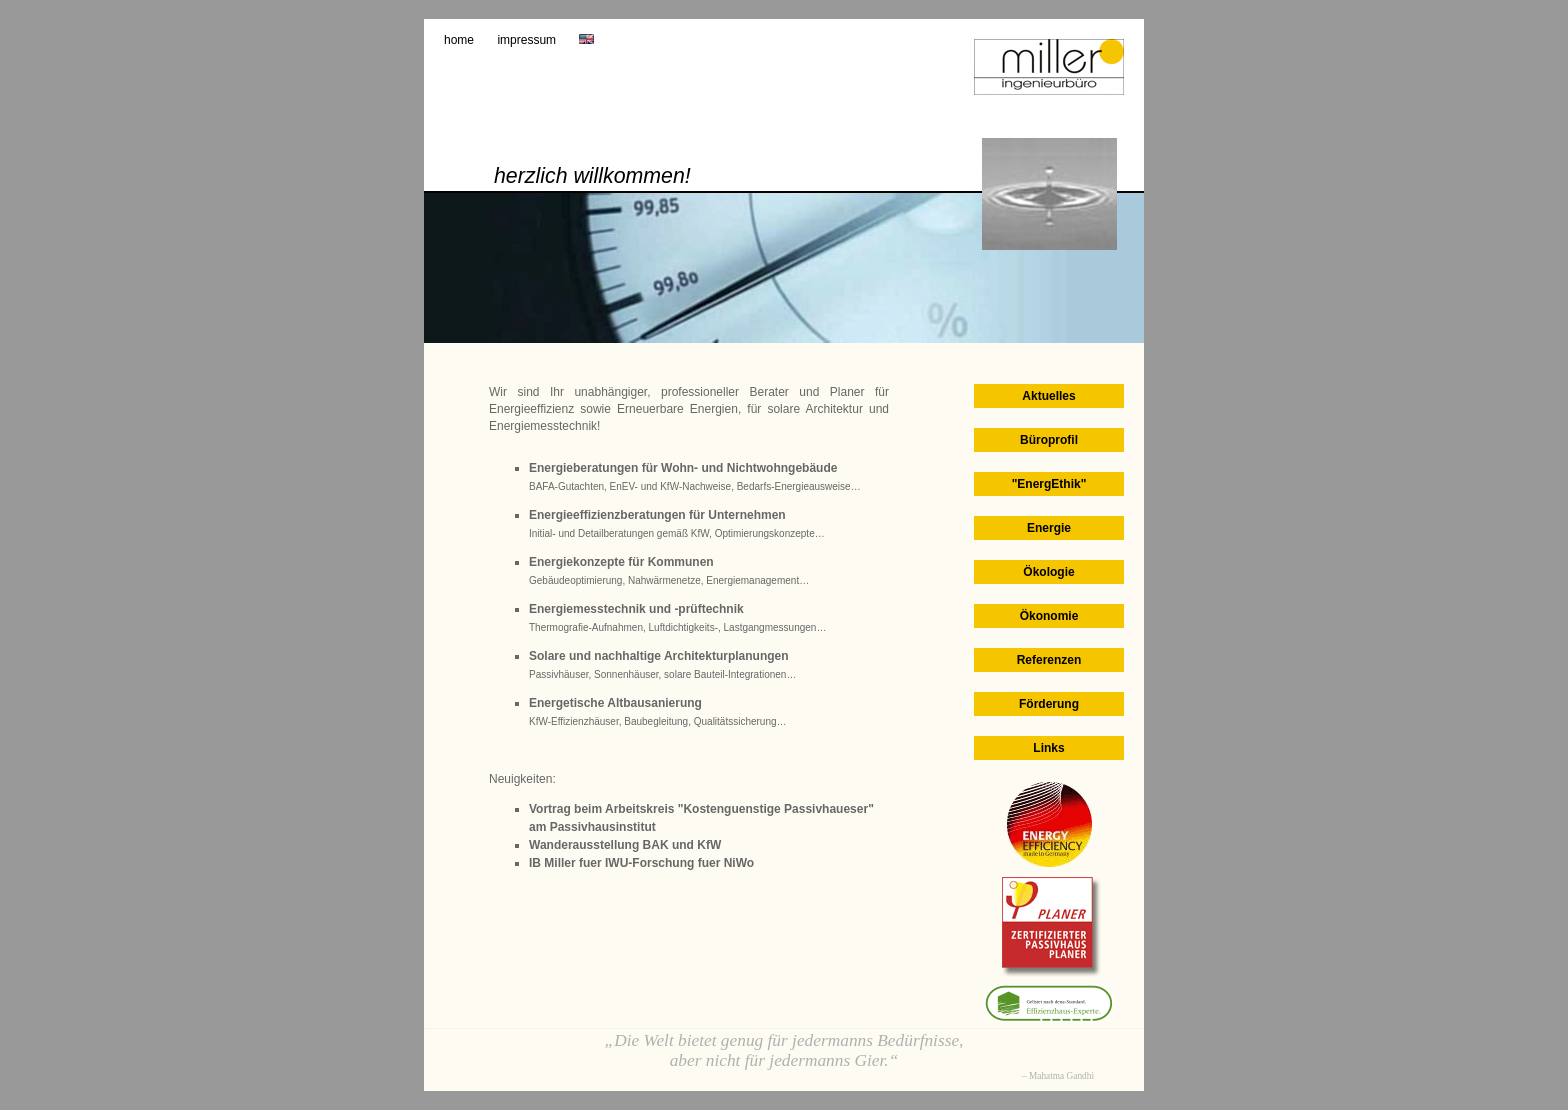 The image size is (1568, 1110). What do you see at coordinates (526, 40) in the screenshot?
I see `Impressum` at bounding box center [526, 40].